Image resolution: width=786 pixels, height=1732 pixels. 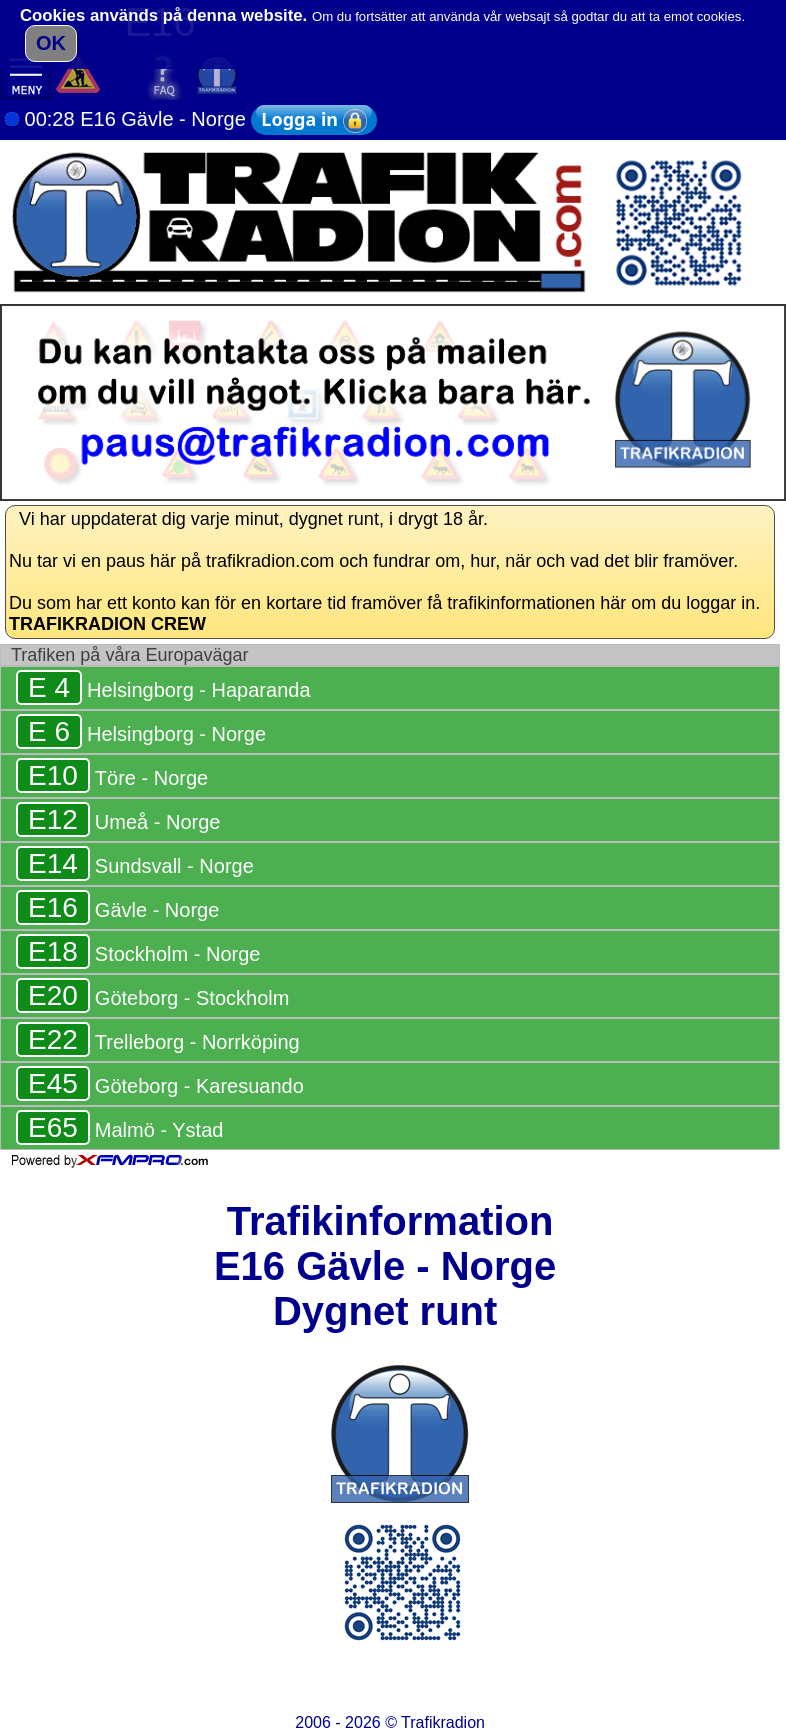 What do you see at coordinates (51, 43) in the screenshot?
I see `OK` at bounding box center [51, 43].